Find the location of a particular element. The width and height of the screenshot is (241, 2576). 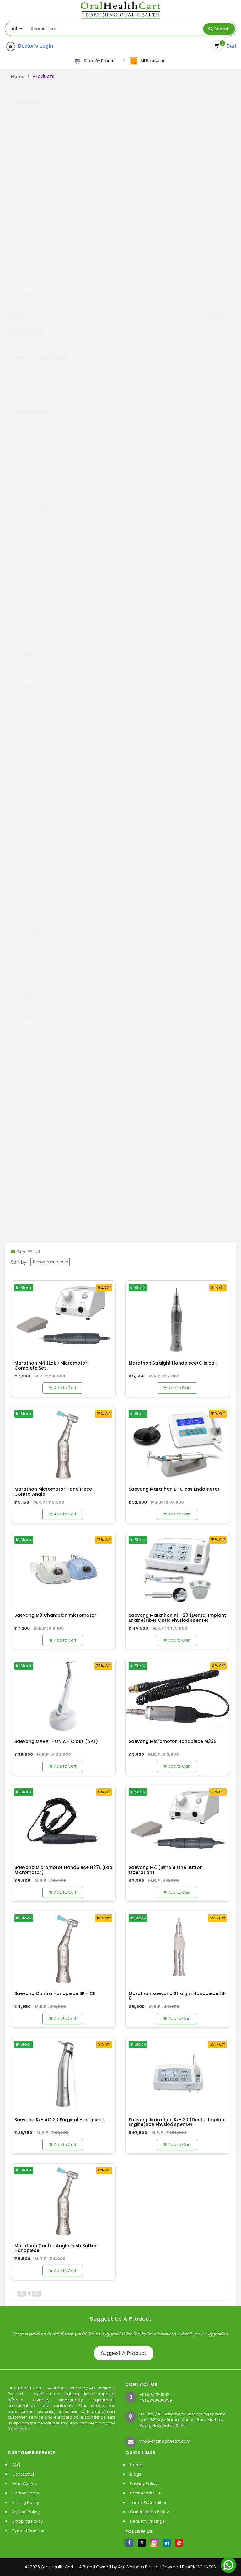

PRIME DENTAL is located at coordinates (29, 948).